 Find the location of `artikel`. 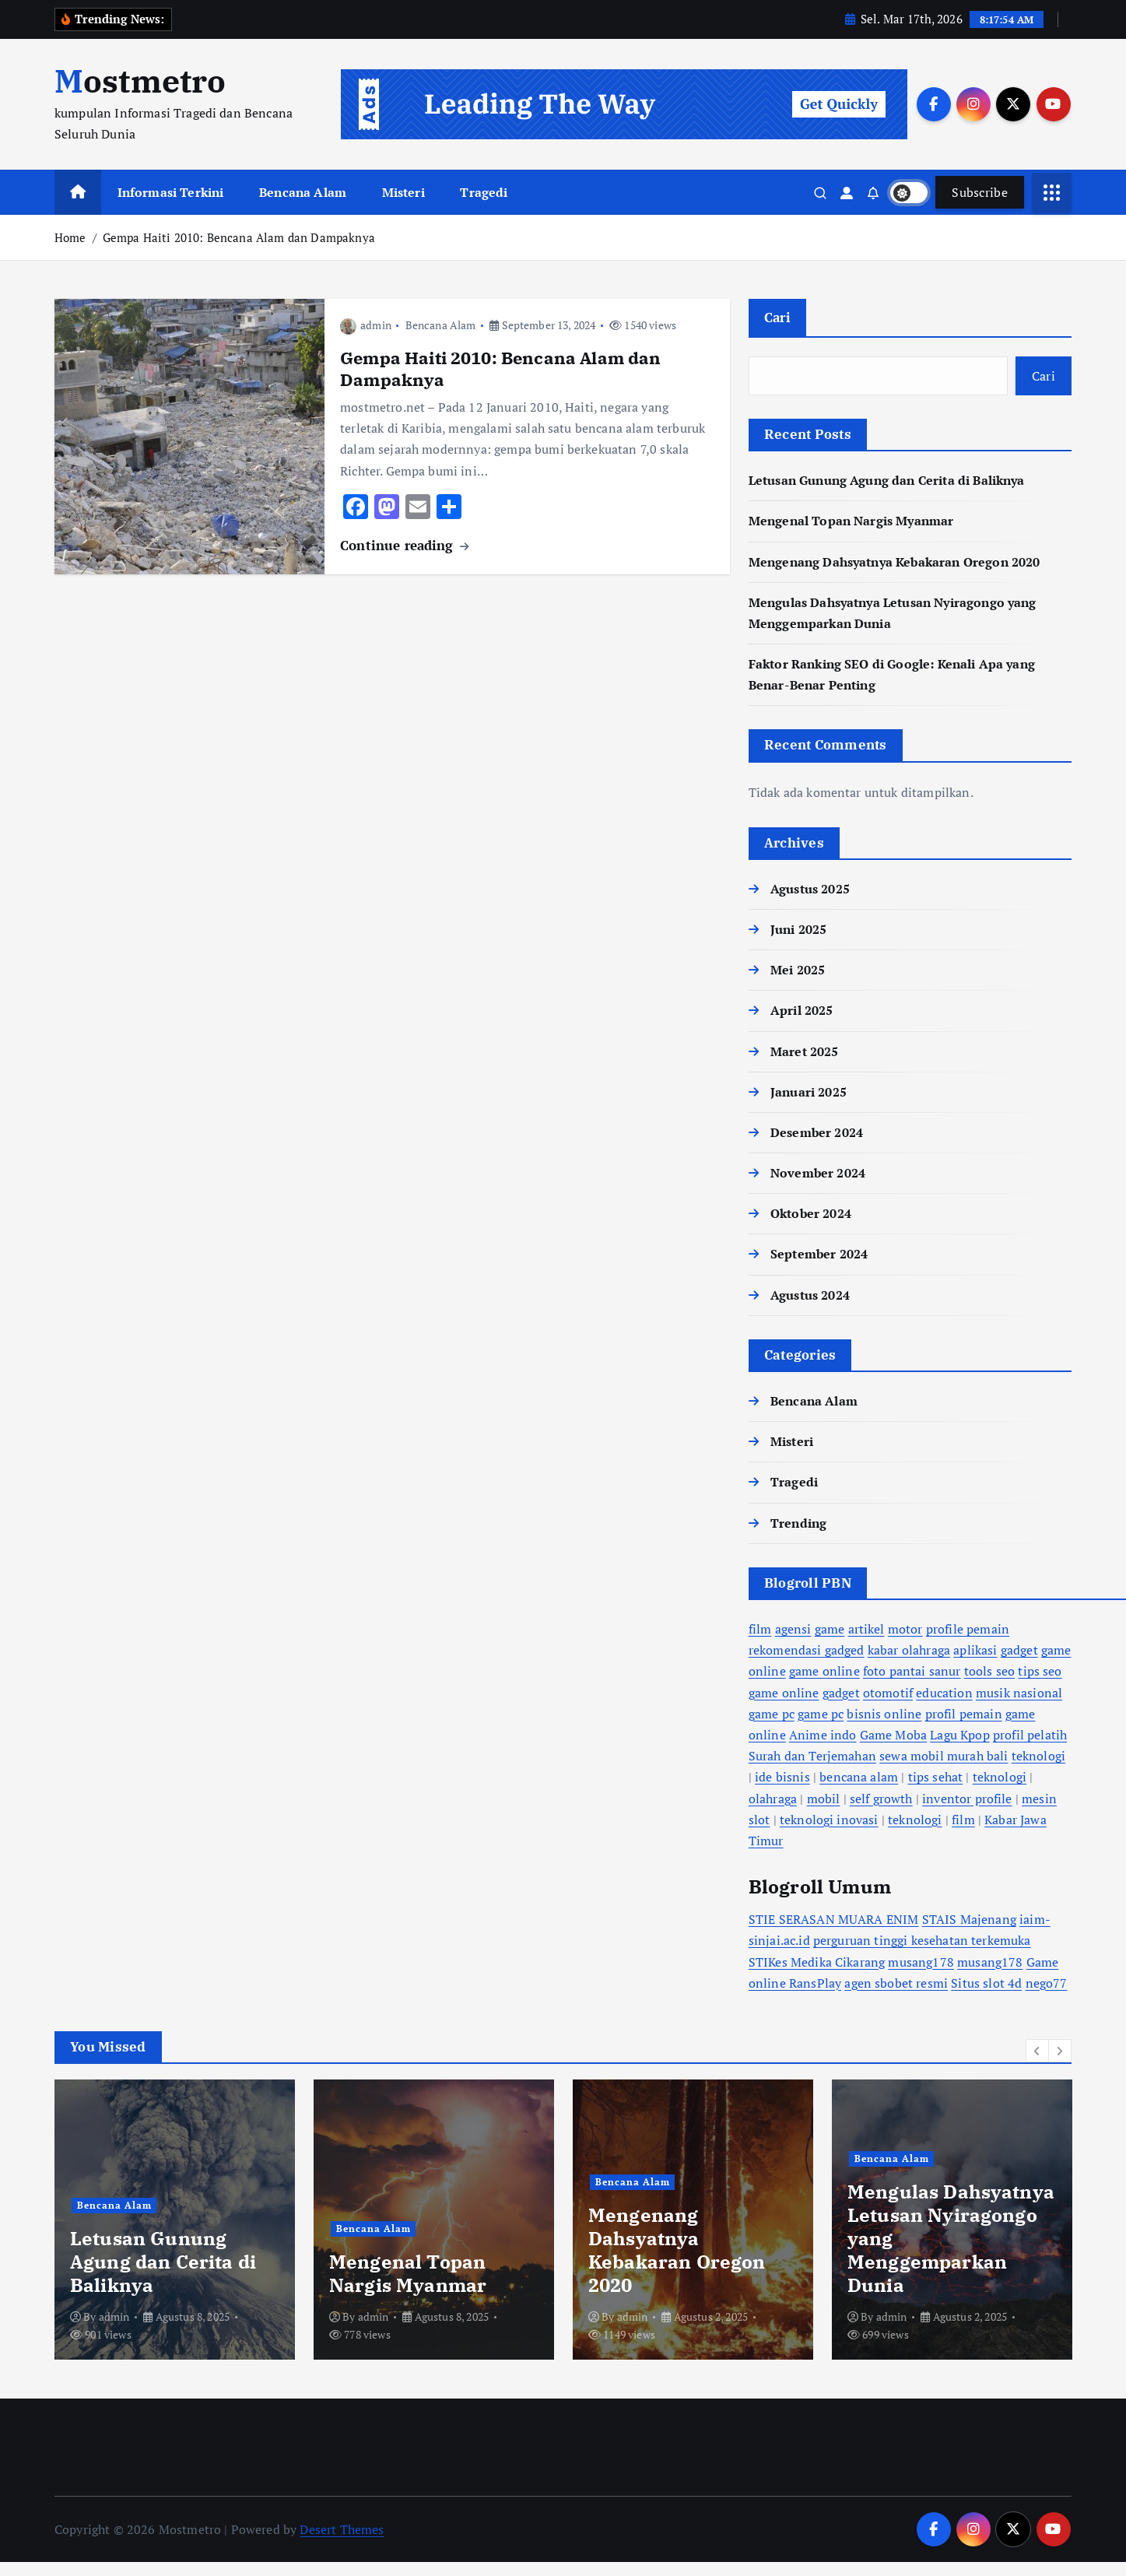

artikel is located at coordinates (866, 1628).